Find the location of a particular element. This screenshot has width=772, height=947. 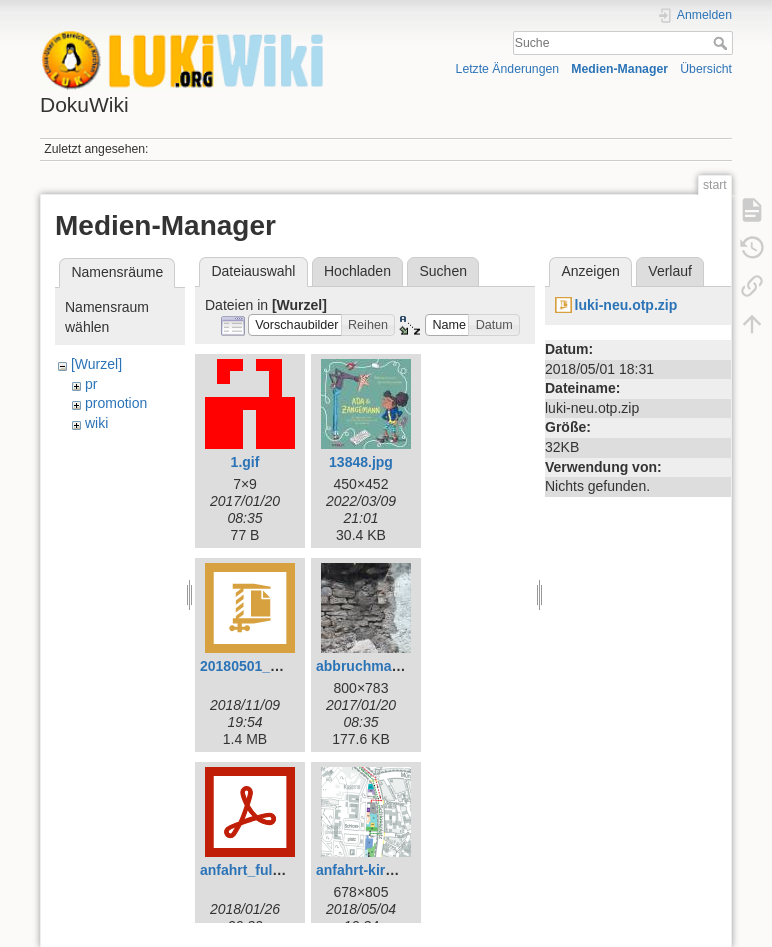

wiki is located at coordinates (96, 423).